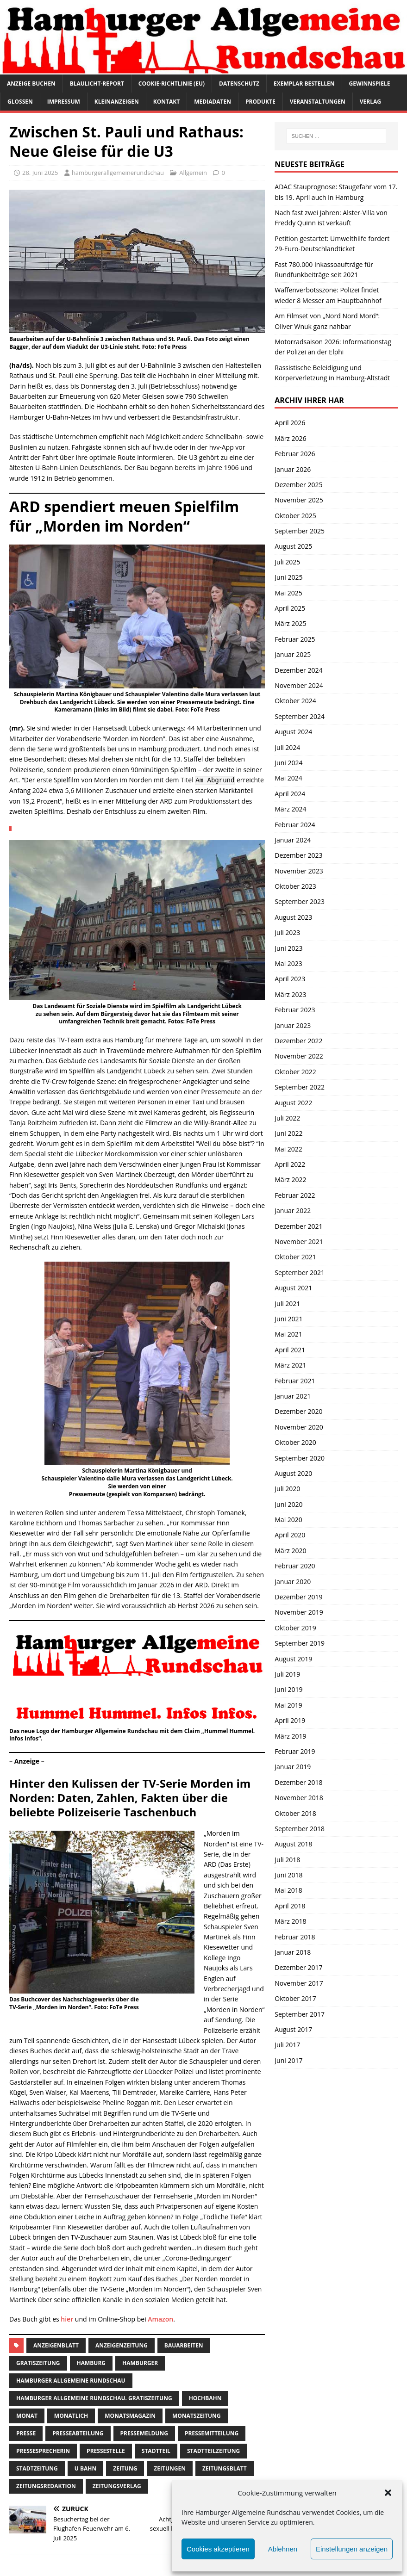 The width and height of the screenshot is (407, 2576). Describe the element at coordinates (211, 2433) in the screenshot. I see `Pressemitteilung` at that location.